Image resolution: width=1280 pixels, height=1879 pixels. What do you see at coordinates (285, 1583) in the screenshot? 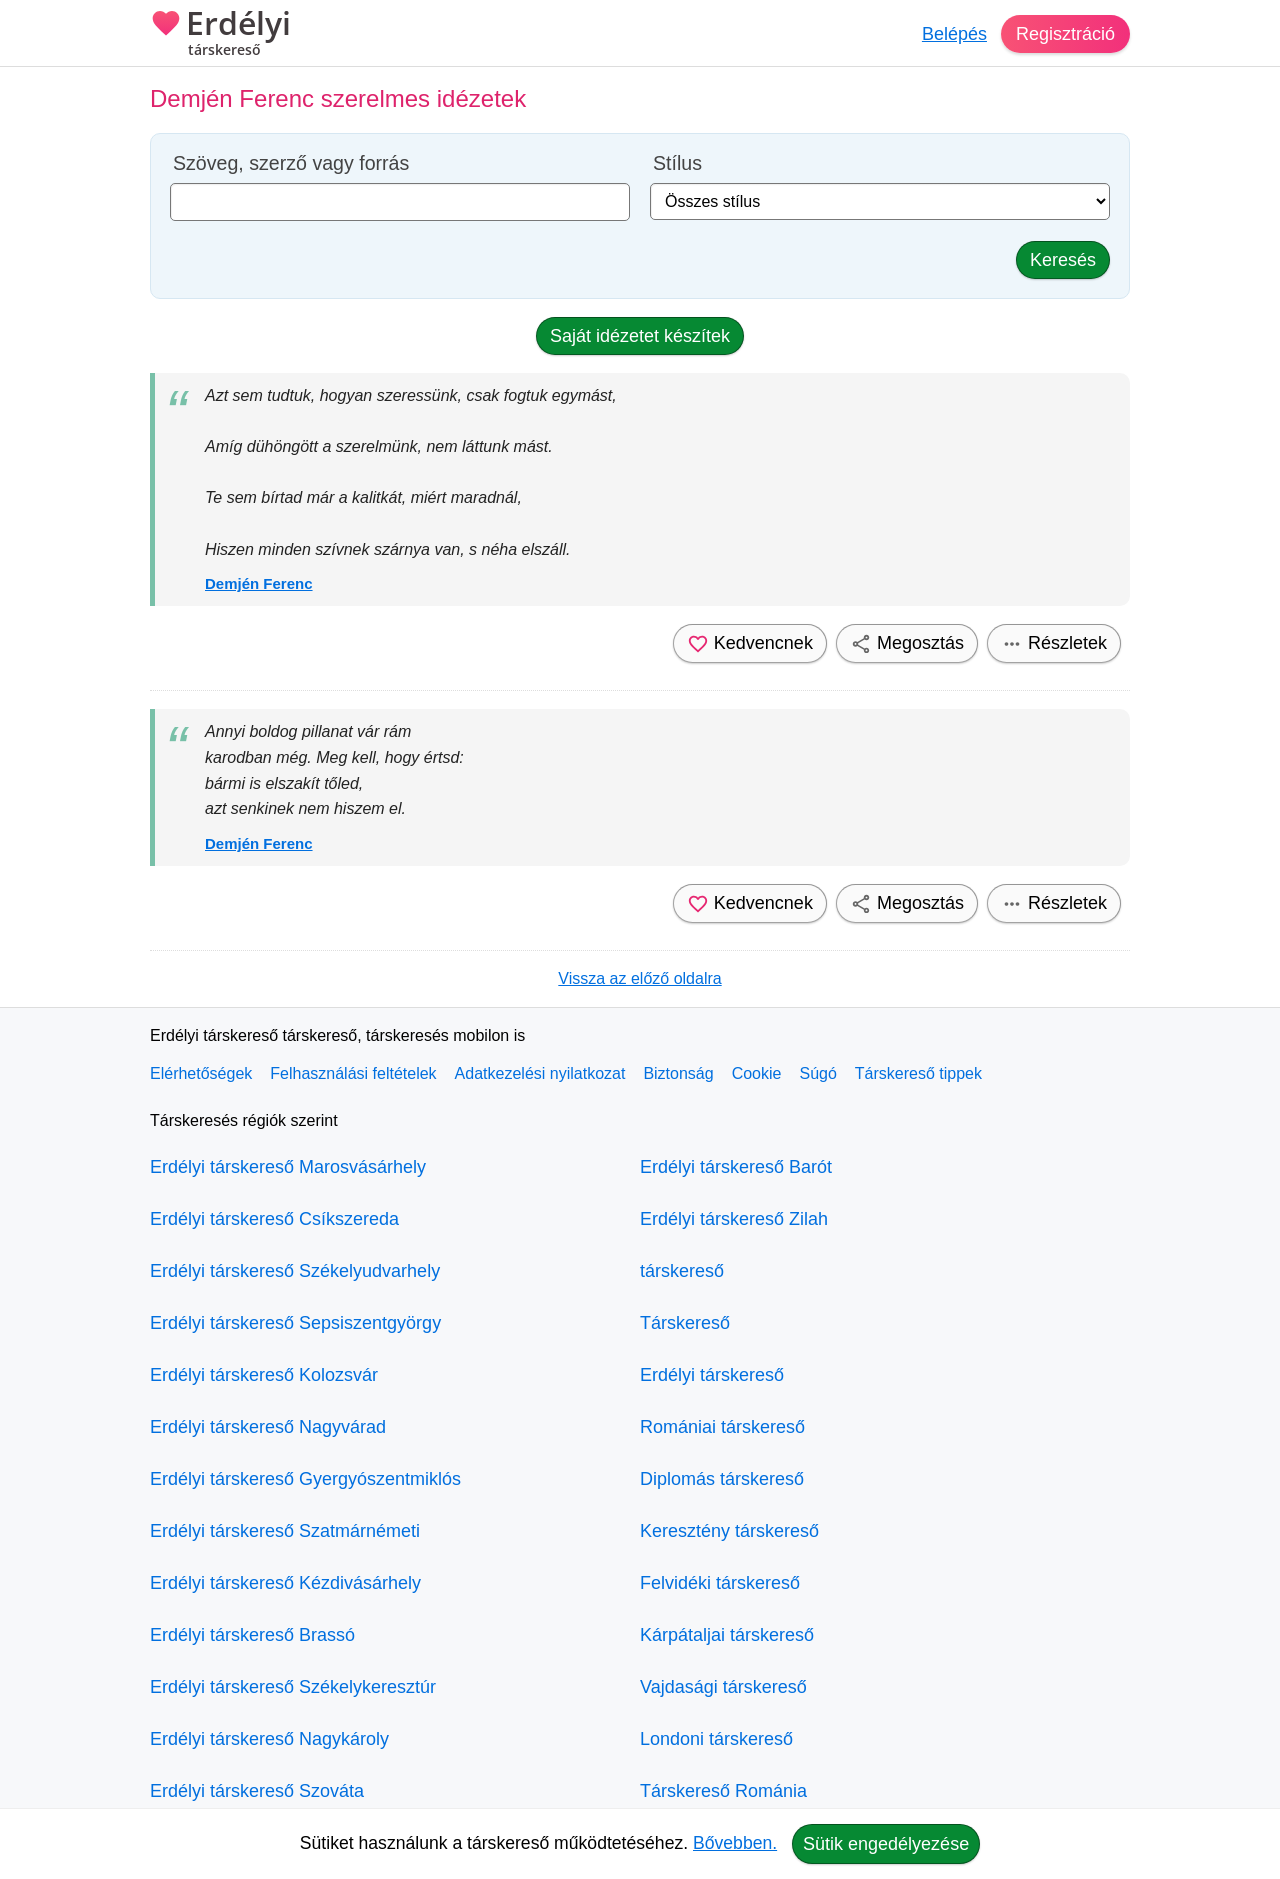
I see `Erdélyi társkereső Kézdivásárhely` at bounding box center [285, 1583].